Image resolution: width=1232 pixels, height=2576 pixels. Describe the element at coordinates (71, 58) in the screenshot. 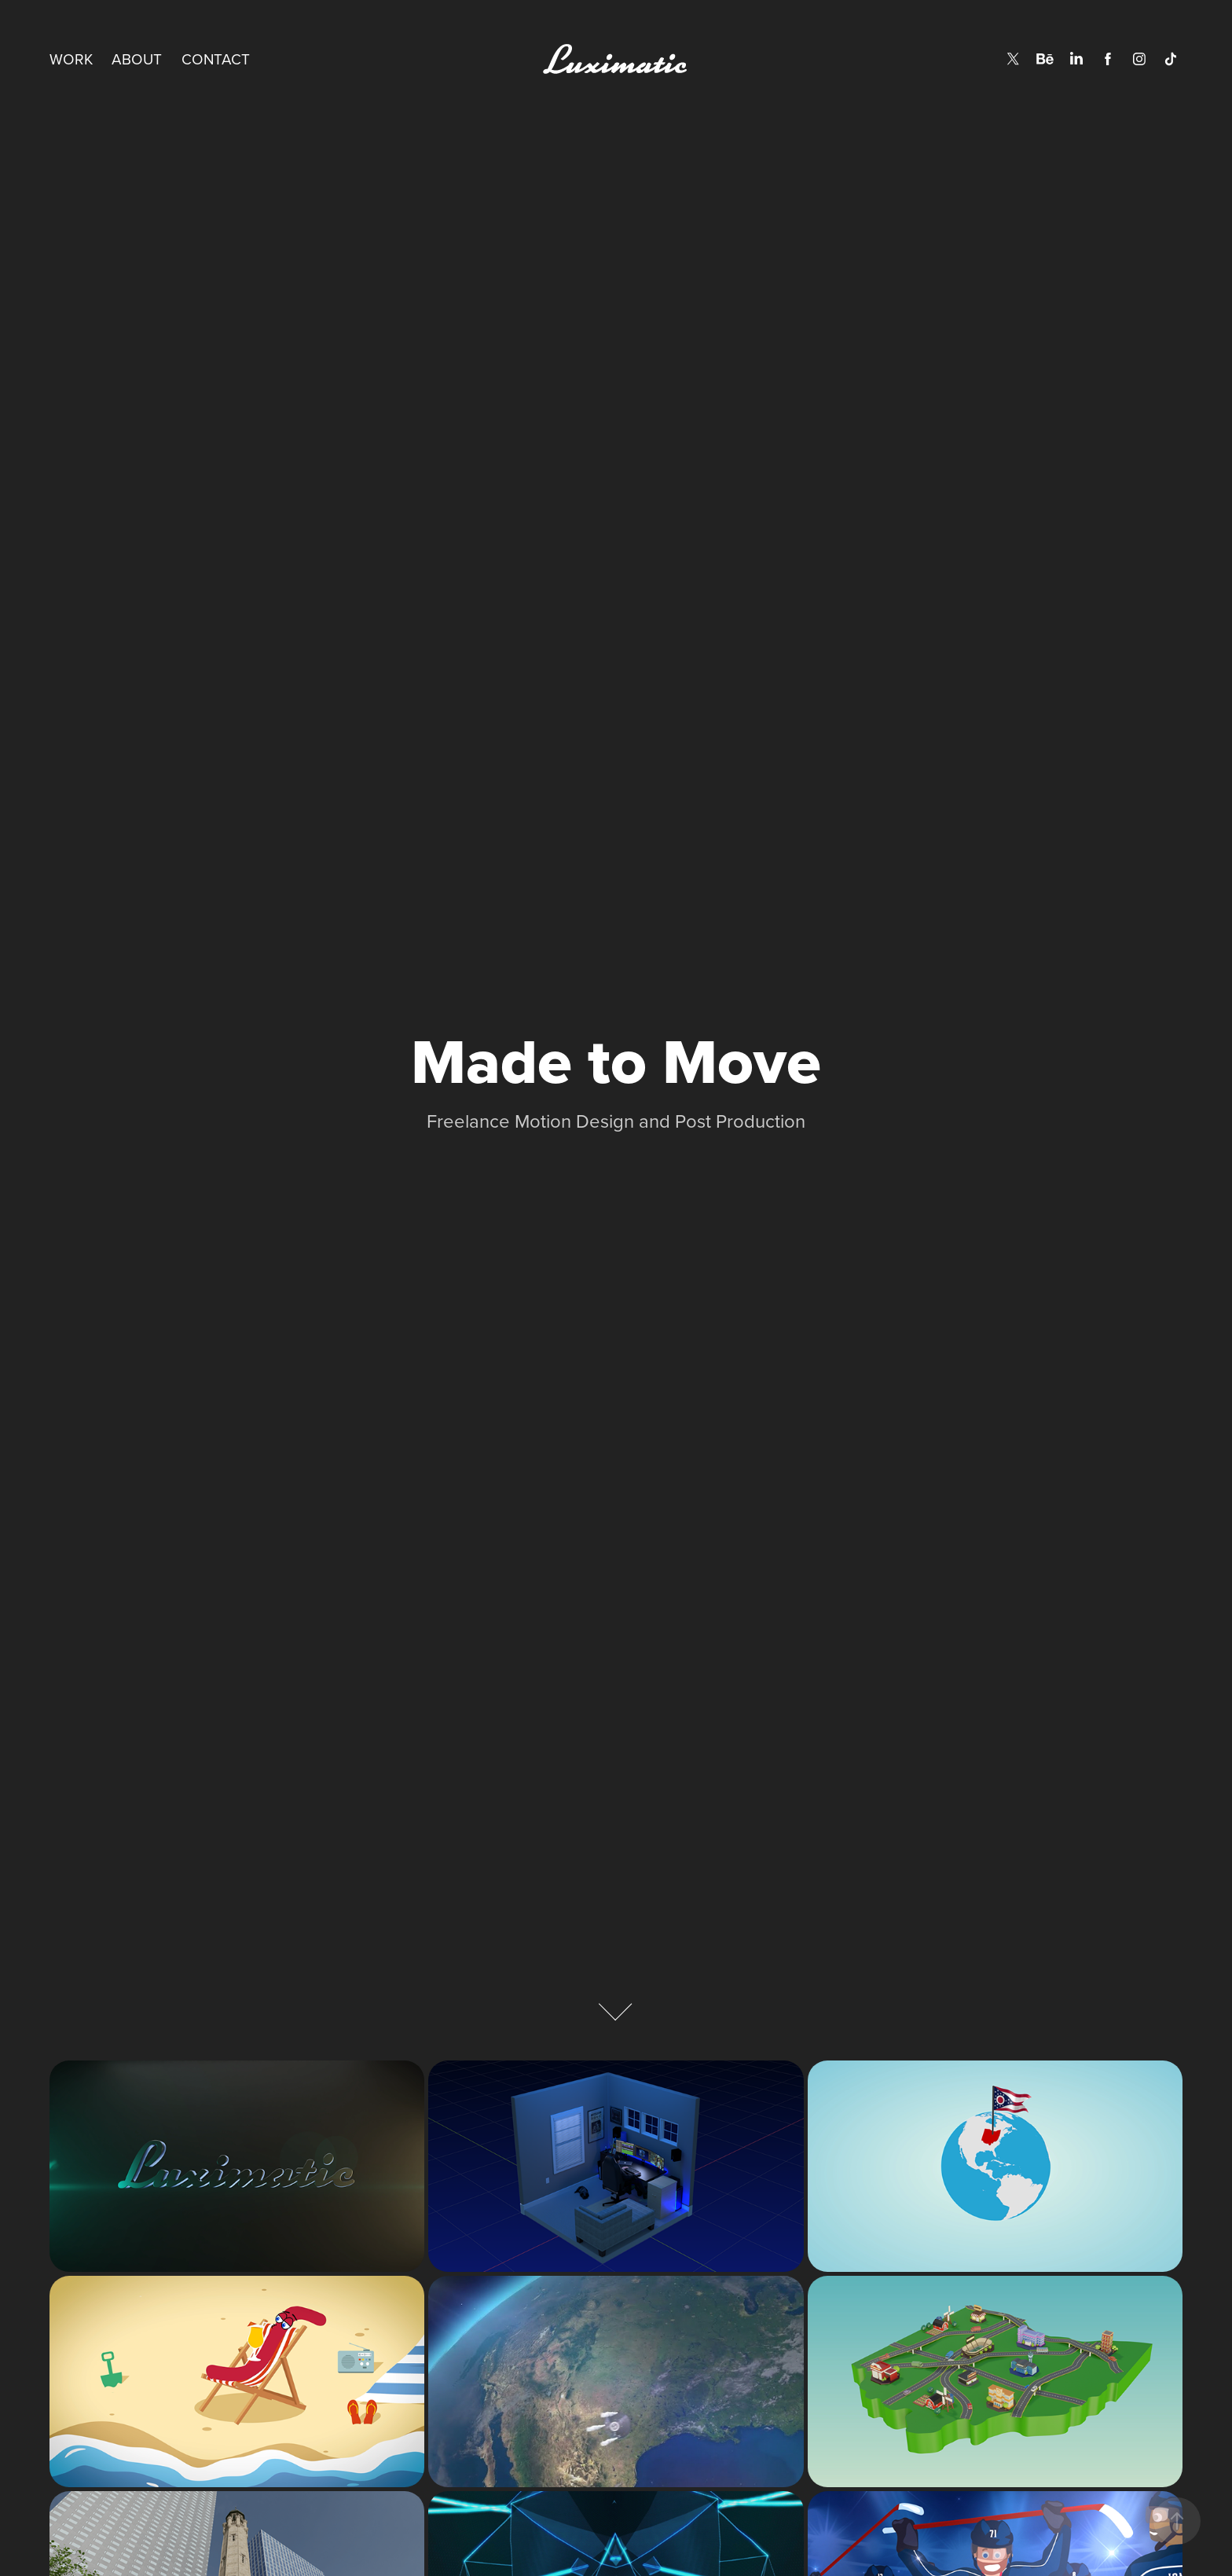

I see `Work` at that location.